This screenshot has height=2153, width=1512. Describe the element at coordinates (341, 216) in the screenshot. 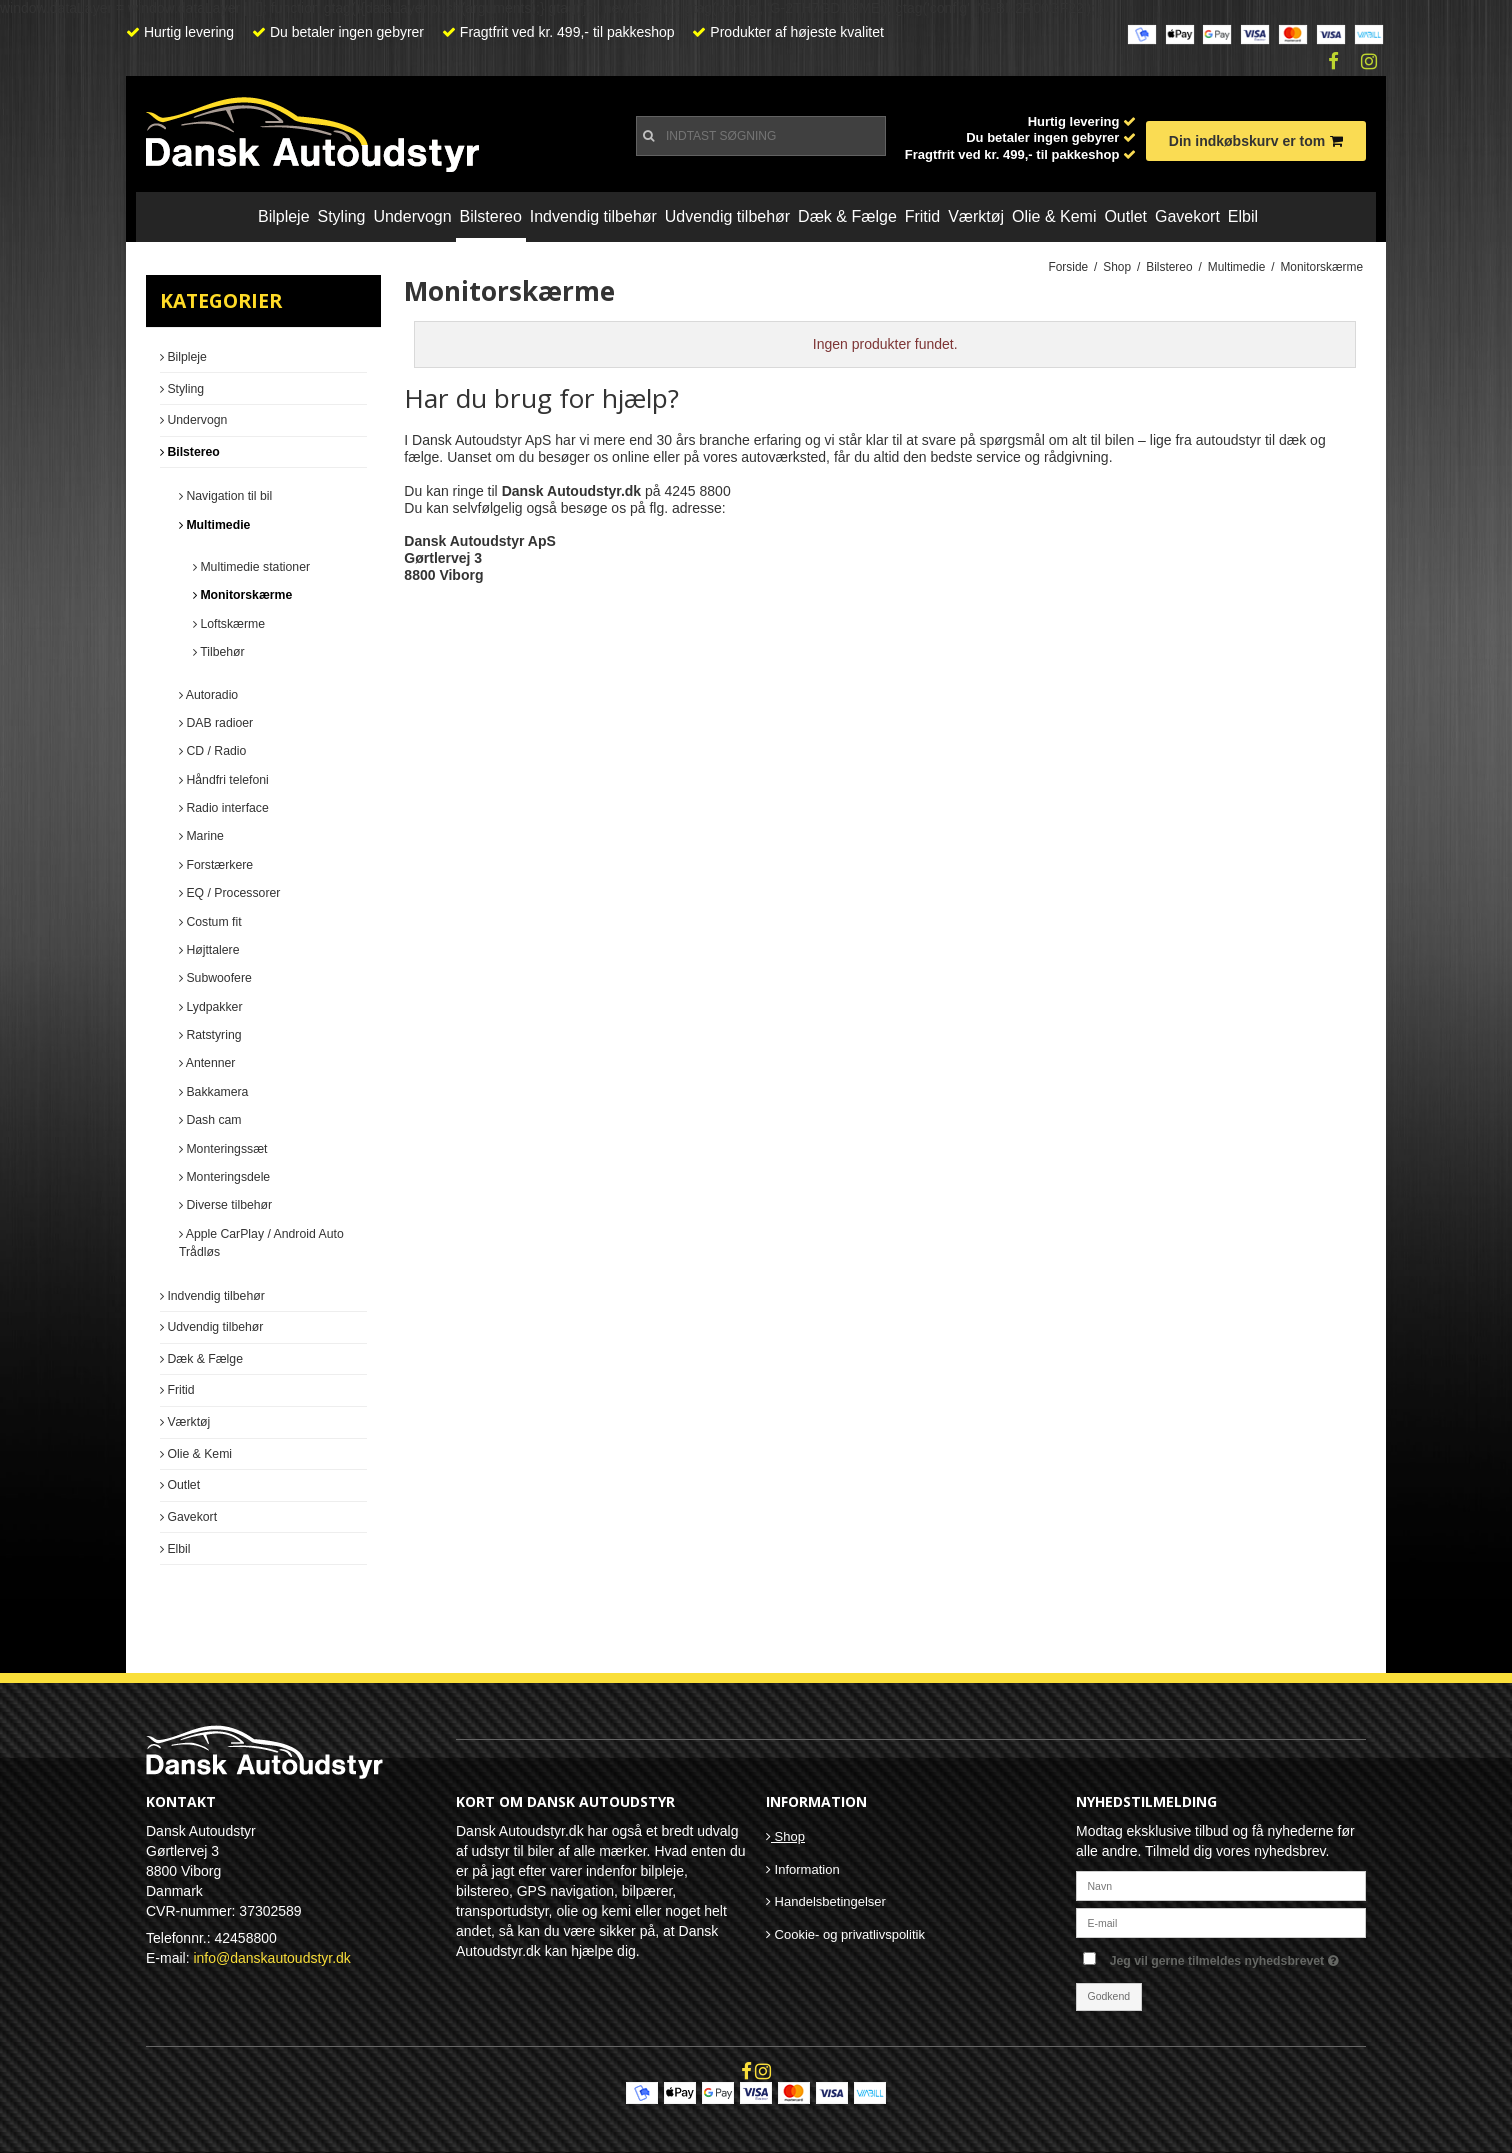

I see `Styling` at that location.